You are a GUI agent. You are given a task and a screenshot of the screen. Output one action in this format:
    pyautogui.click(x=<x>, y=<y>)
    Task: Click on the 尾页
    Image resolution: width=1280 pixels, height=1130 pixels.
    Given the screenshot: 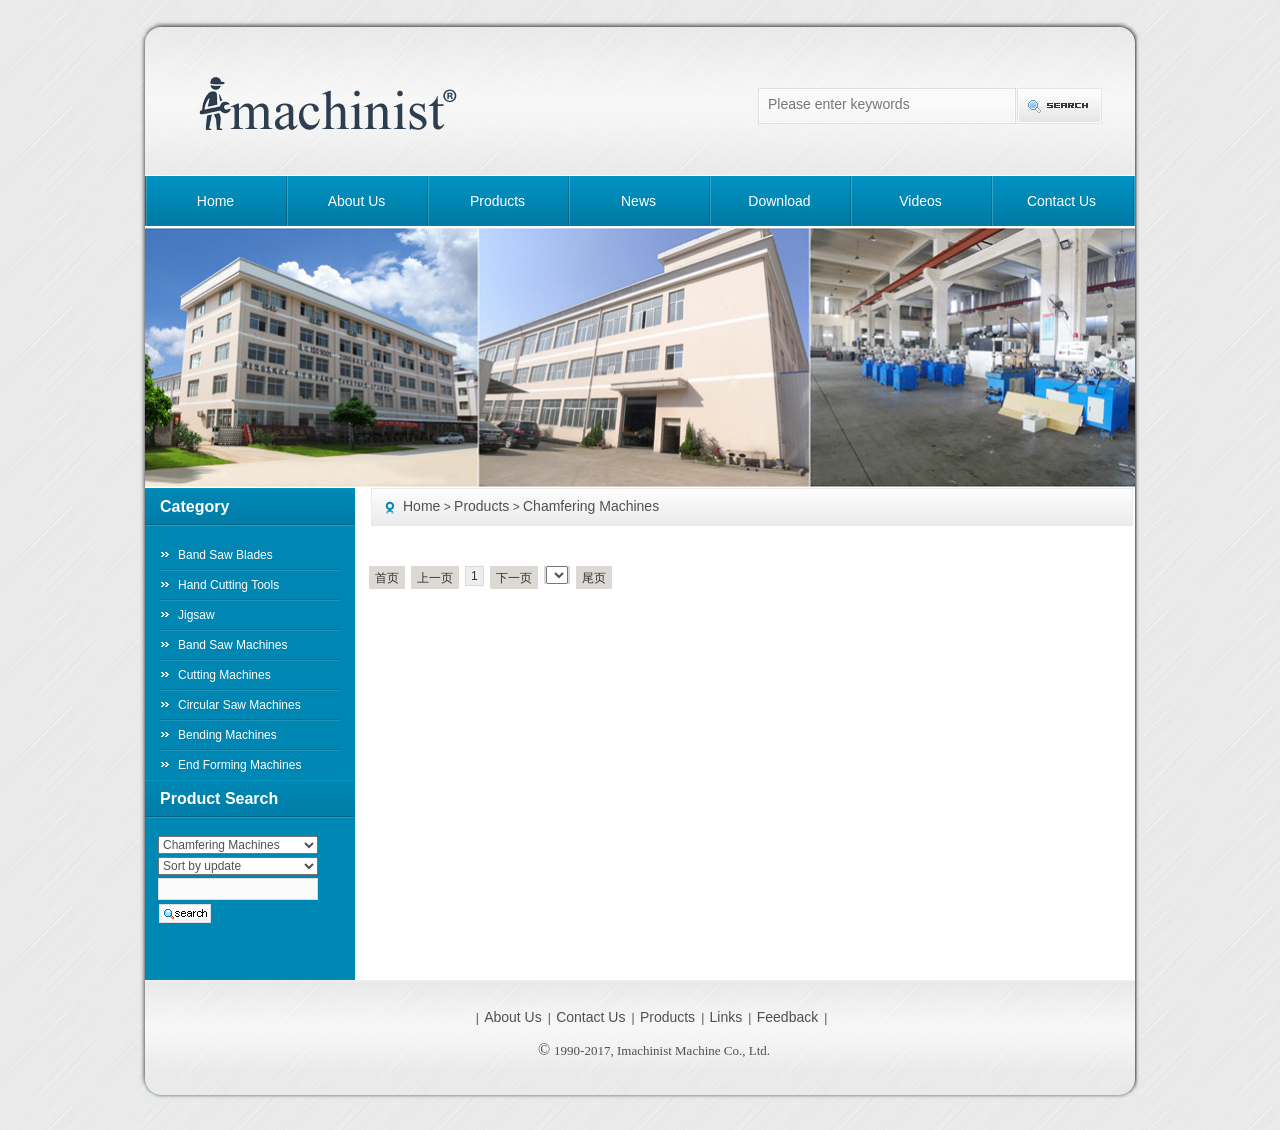 What is the action you would take?
    pyautogui.click(x=594, y=578)
    